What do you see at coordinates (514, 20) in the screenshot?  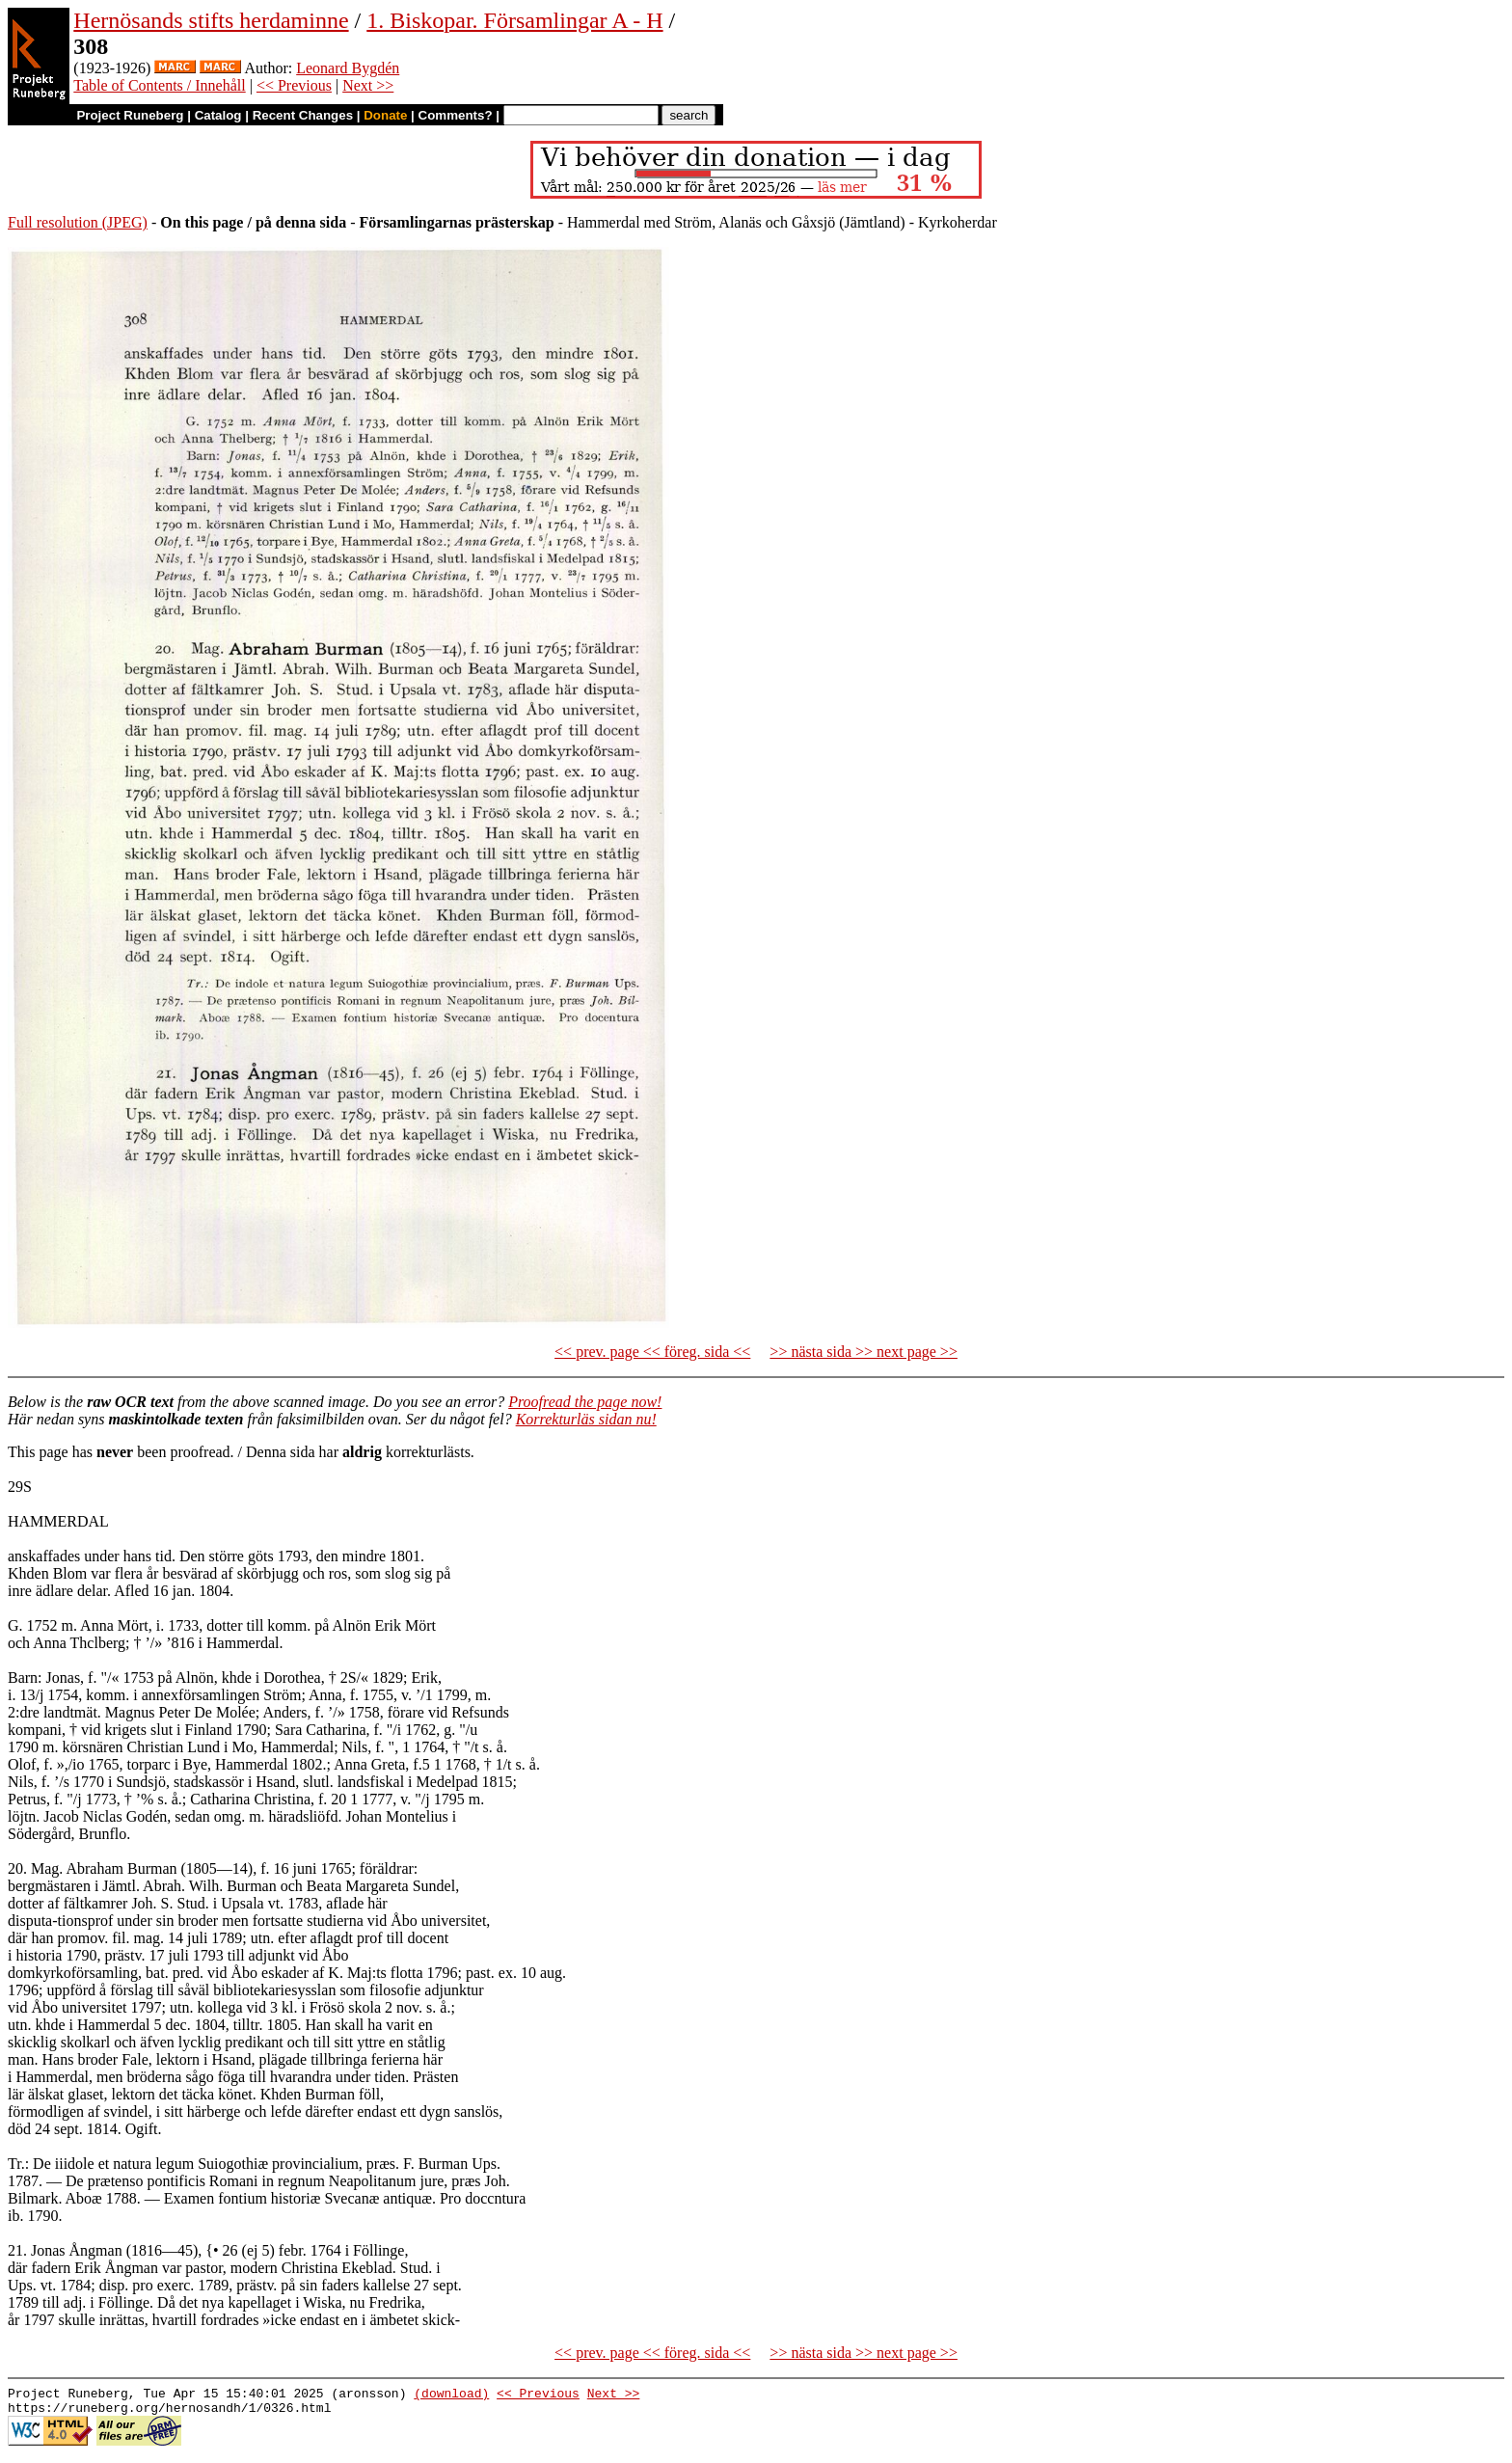 I see `1. Biskopar. Församlingar A - H` at bounding box center [514, 20].